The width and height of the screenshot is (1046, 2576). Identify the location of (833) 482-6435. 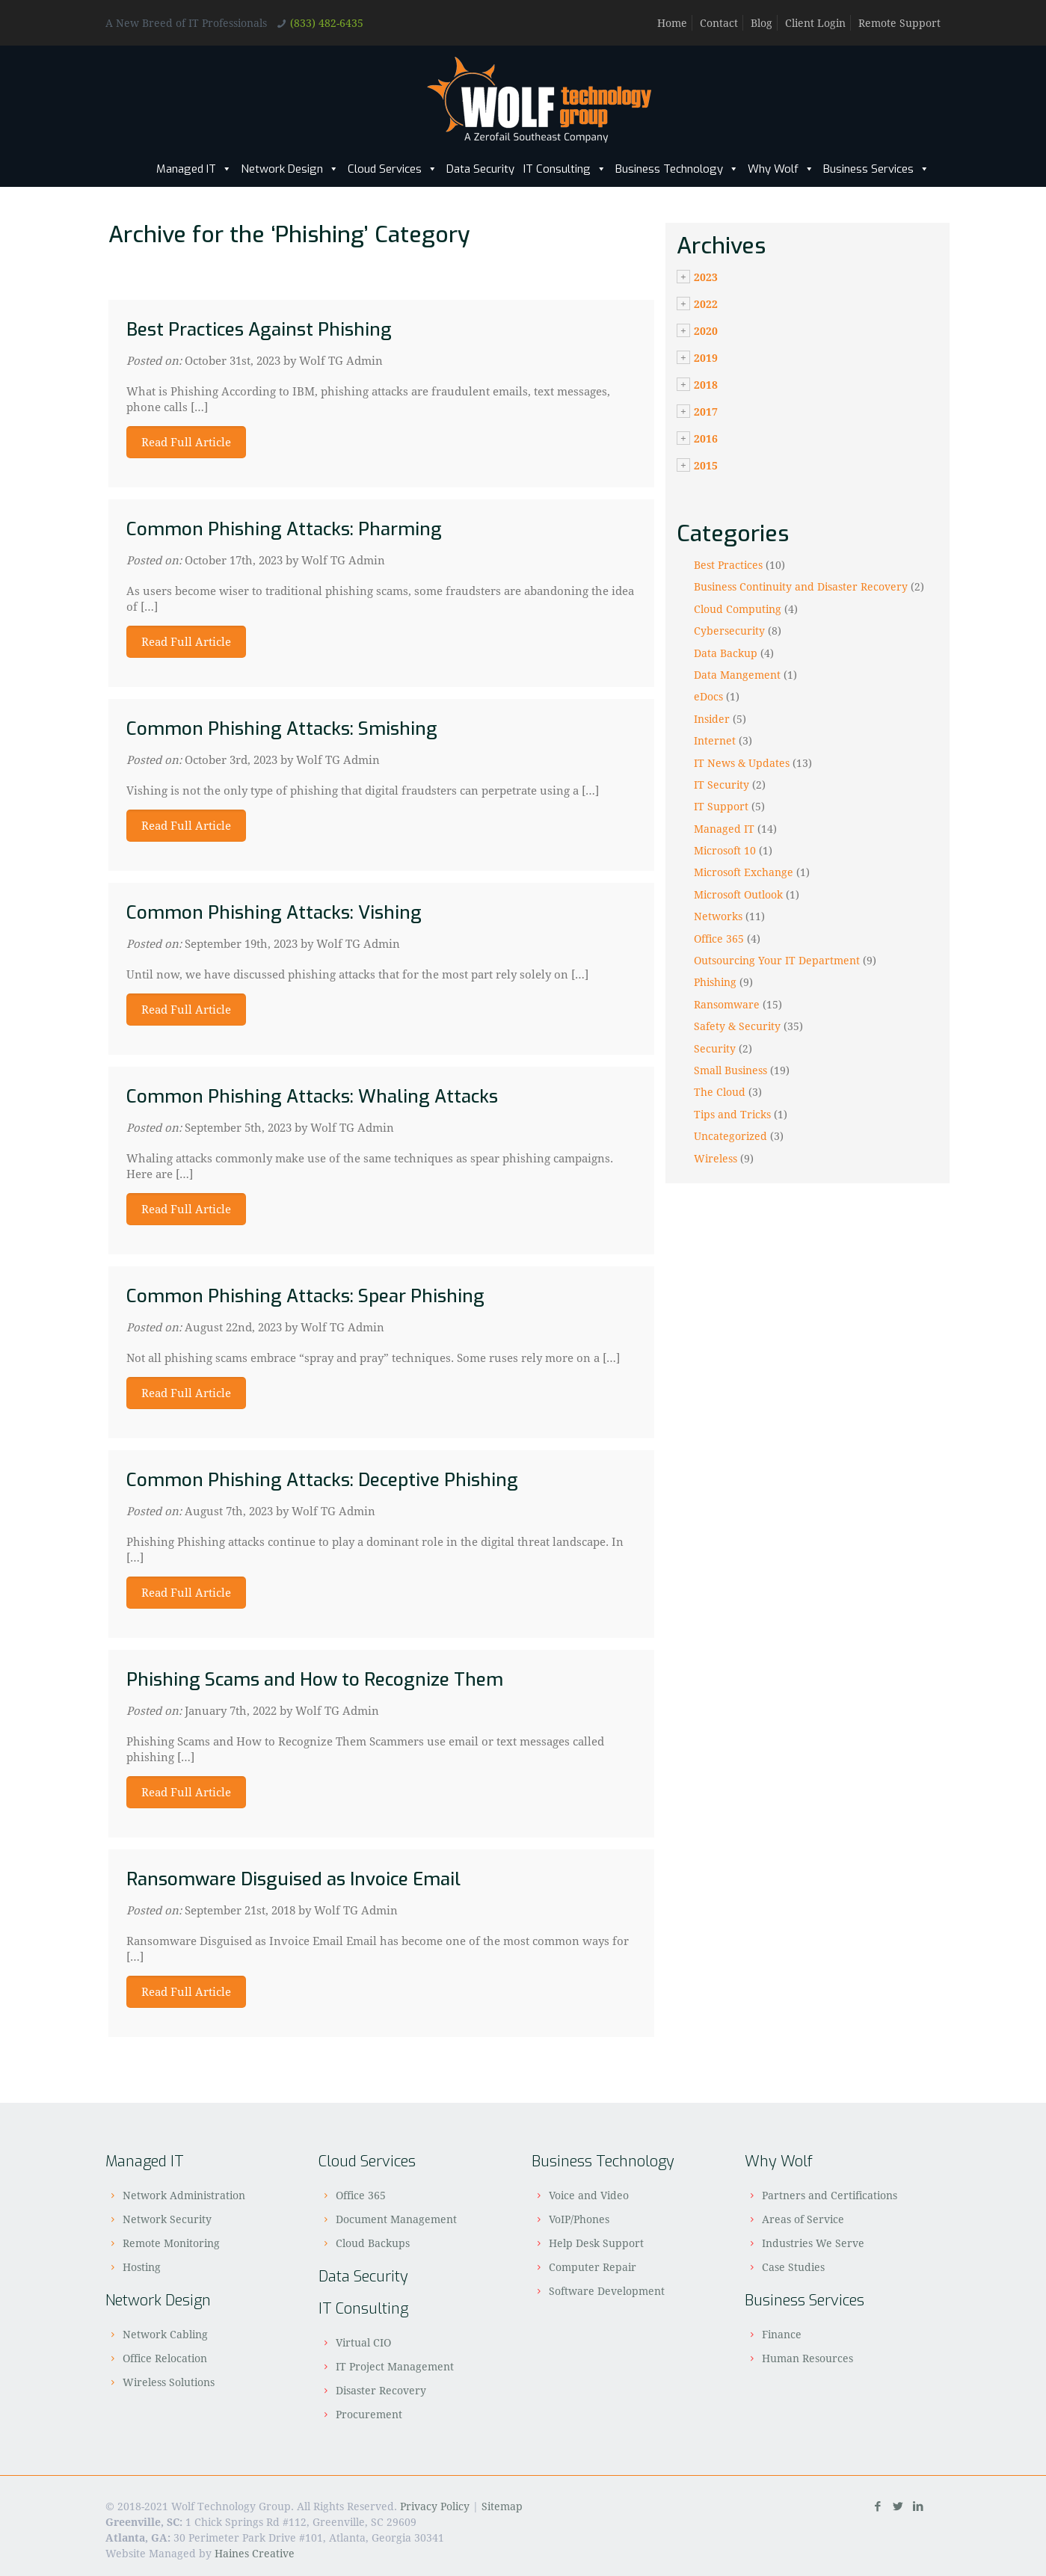
(326, 23).